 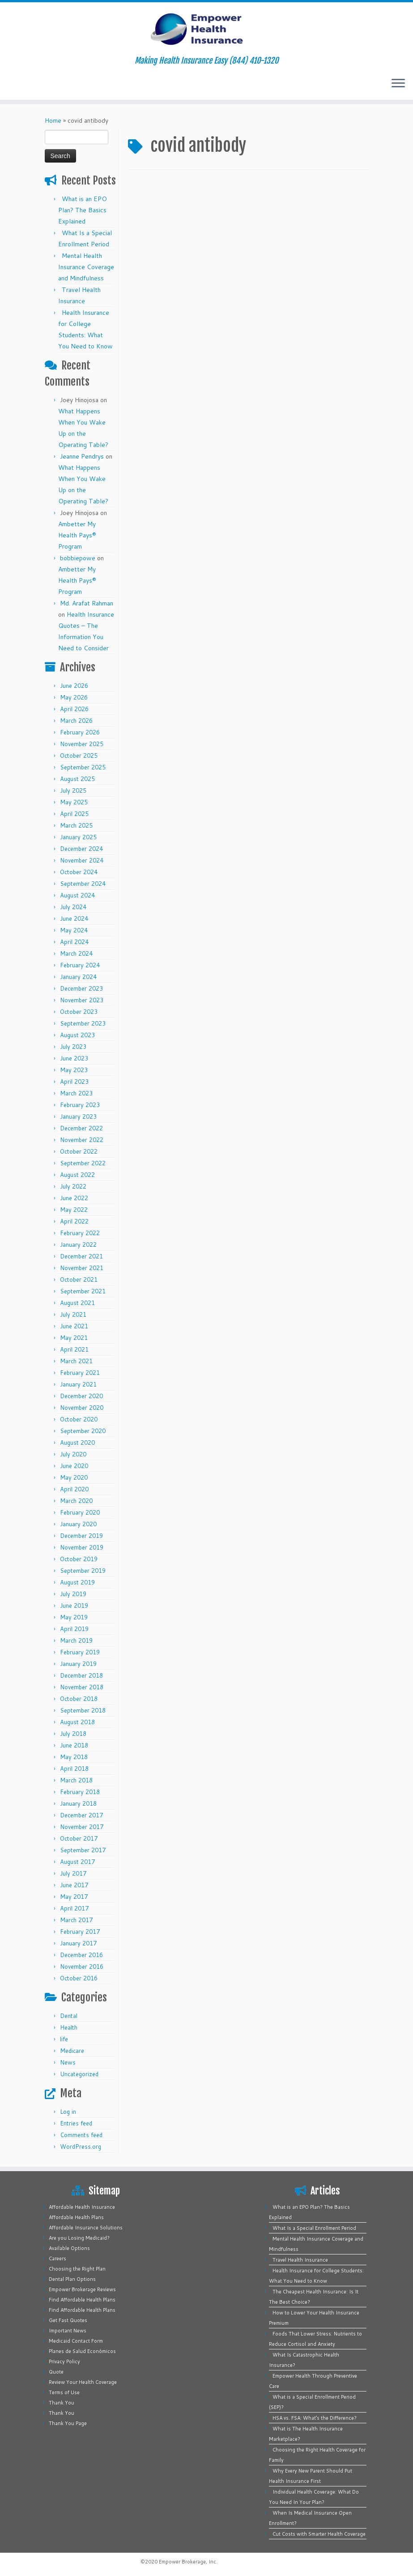 I want to click on Jeanne Pendrys, so click(x=82, y=456).